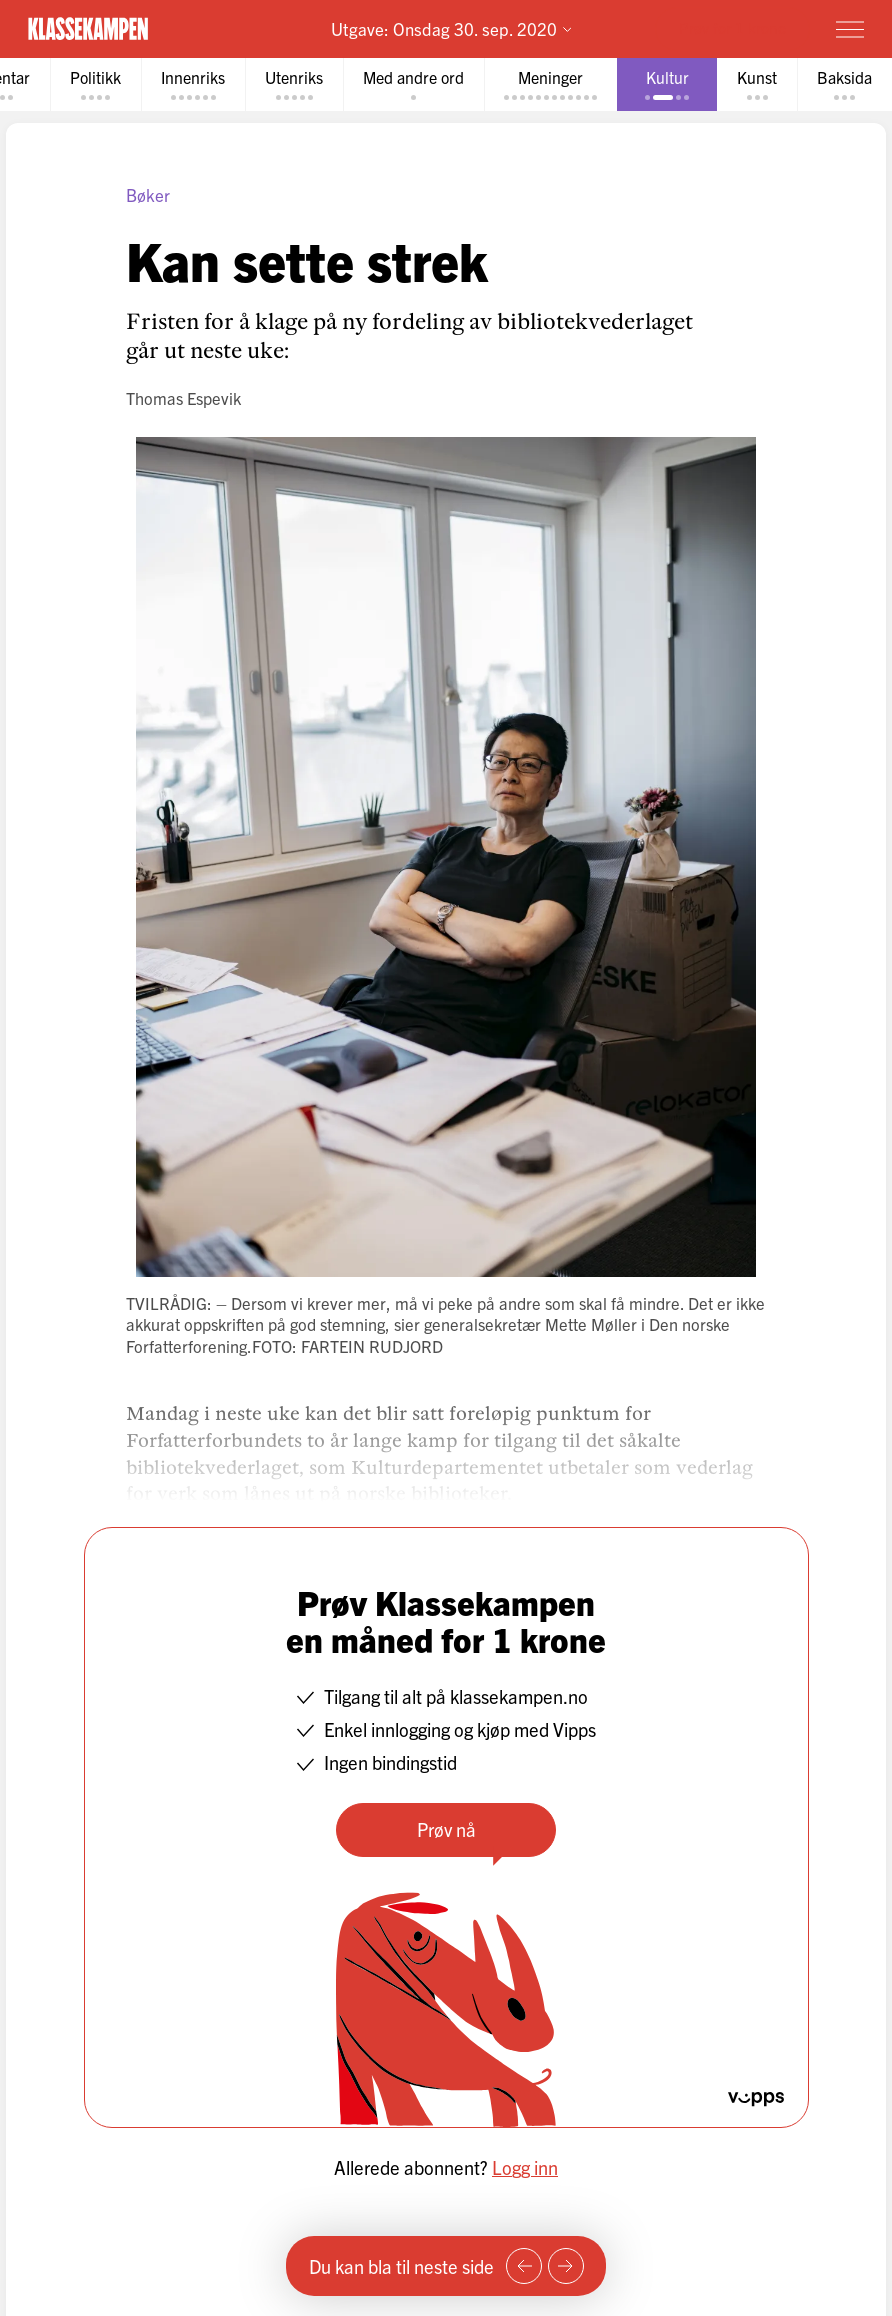 This screenshot has width=892, height=2316. Describe the element at coordinates (524, 2266) in the screenshot. I see `[Forrige side]` at that location.